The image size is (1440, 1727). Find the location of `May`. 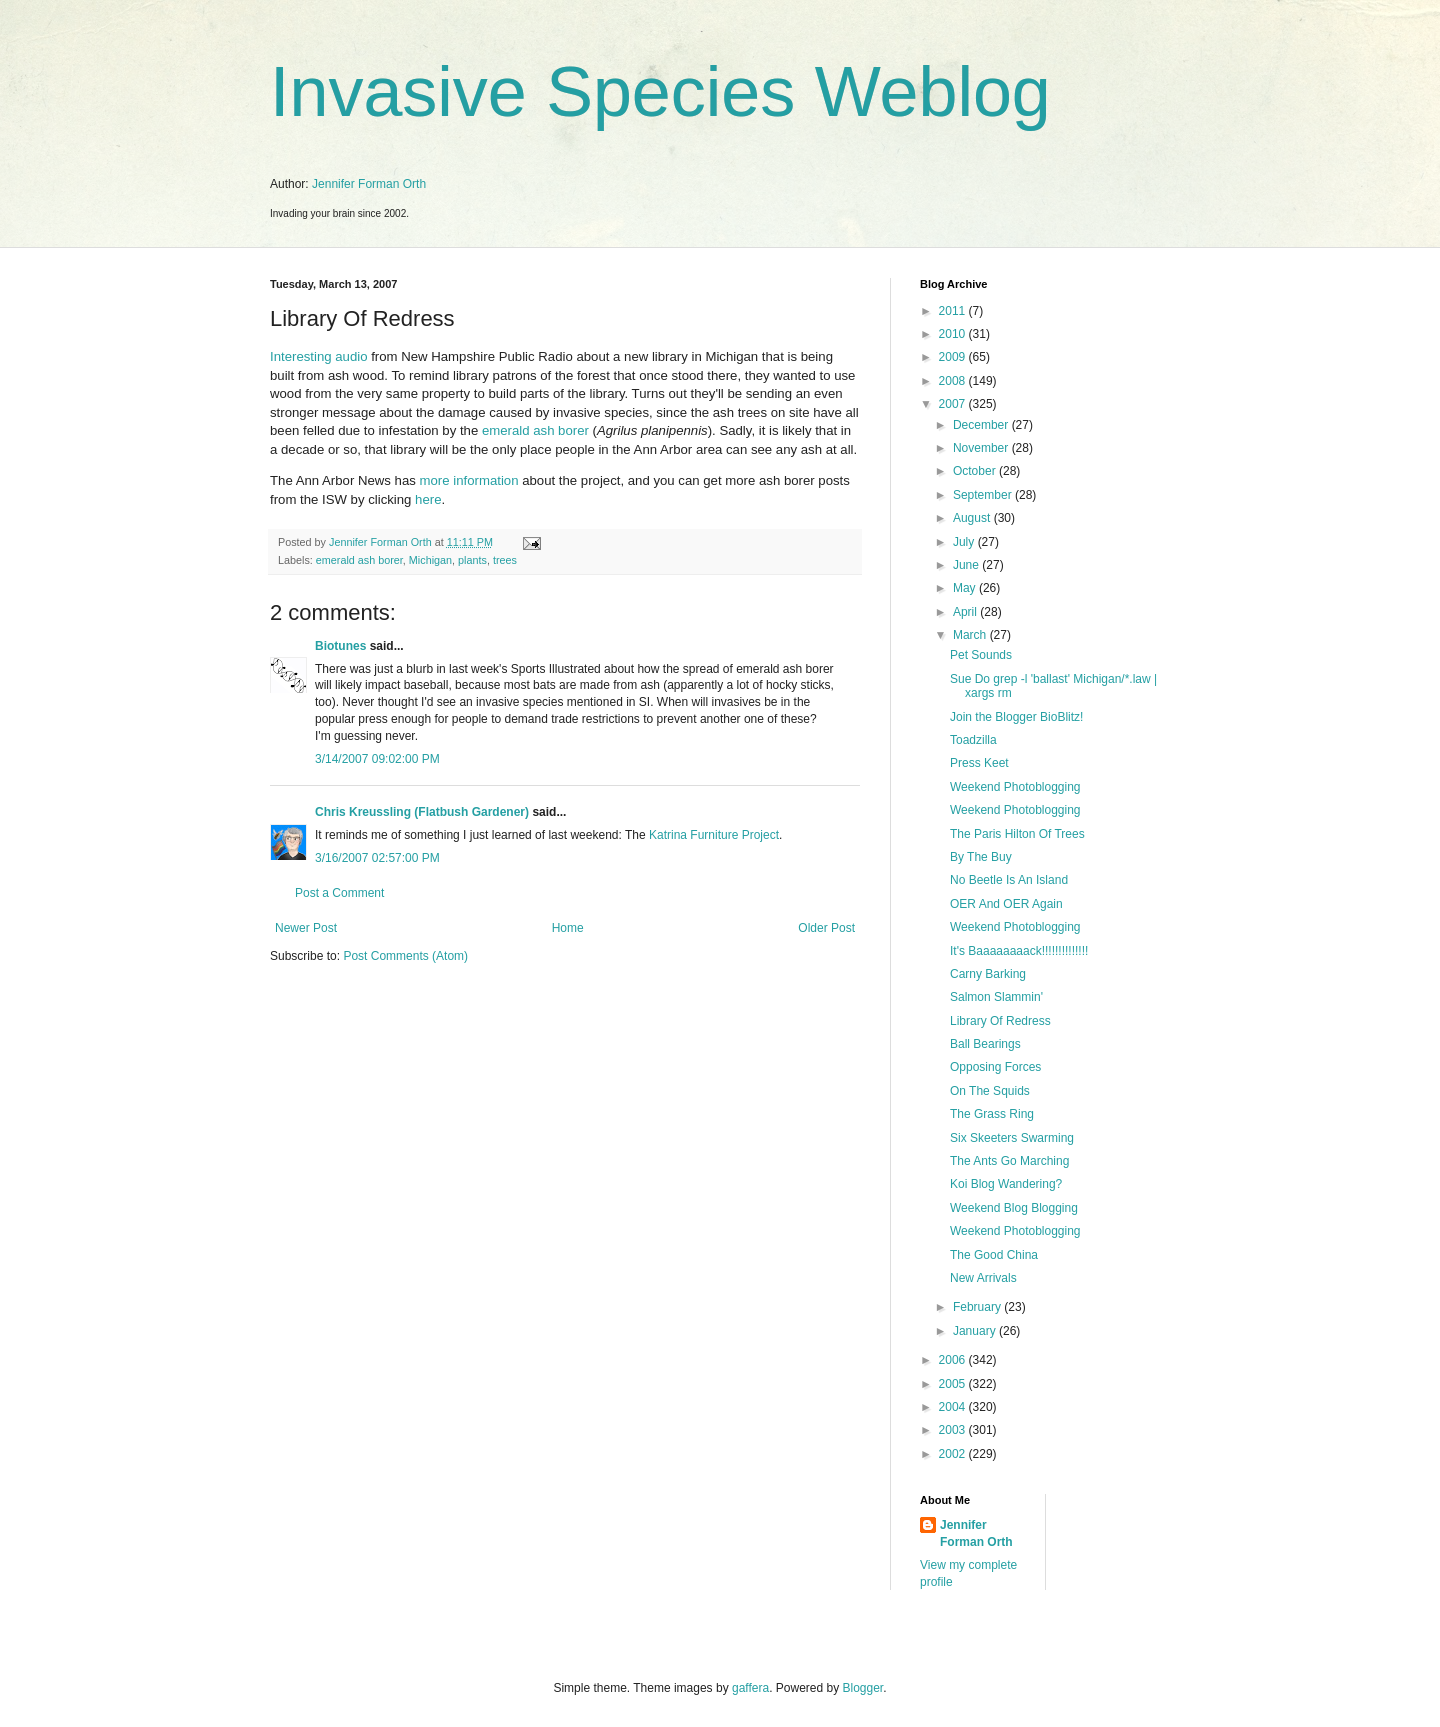

May is located at coordinates (966, 588).